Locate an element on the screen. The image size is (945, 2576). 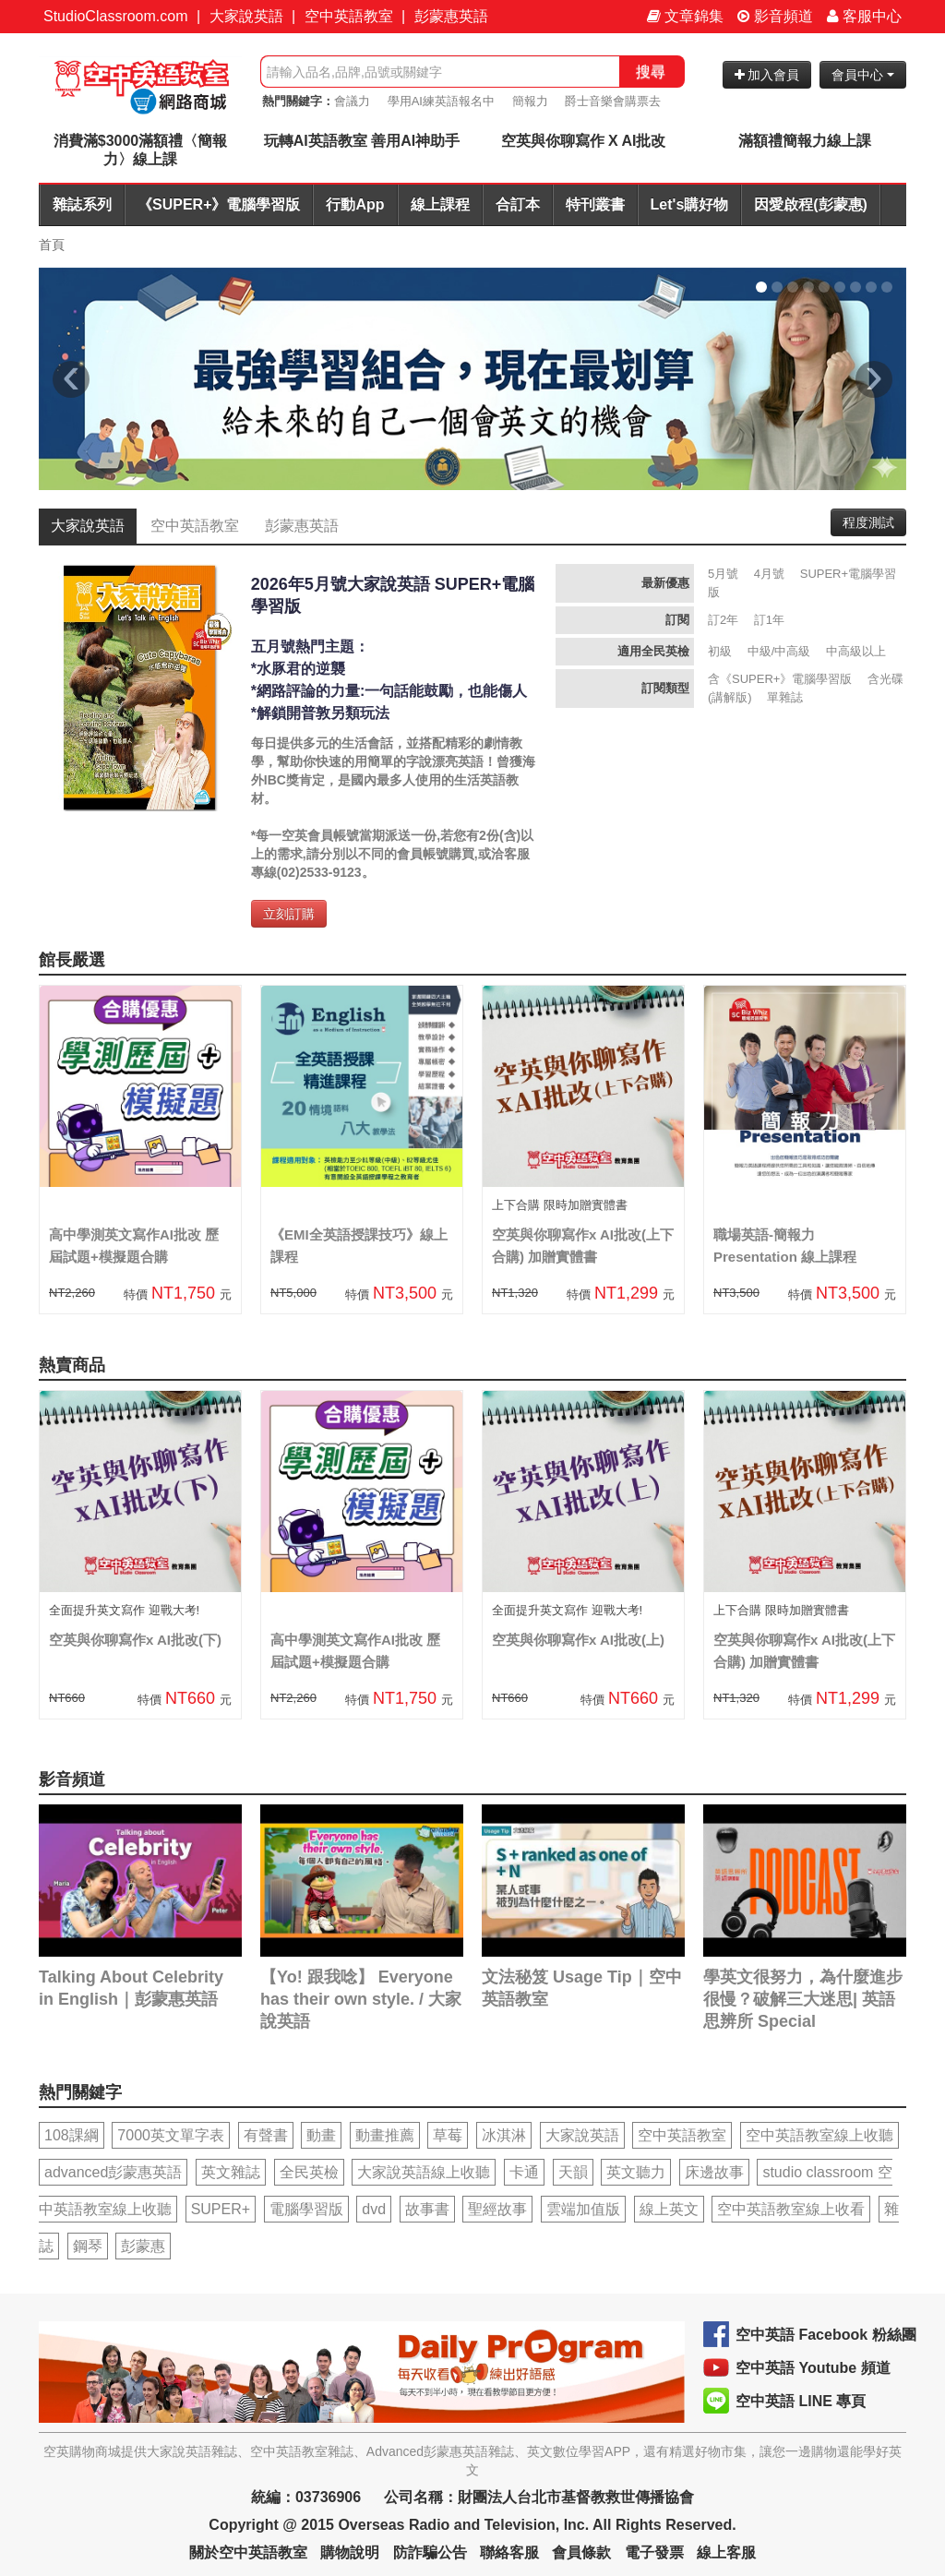
有聲書 is located at coordinates (266, 2135).